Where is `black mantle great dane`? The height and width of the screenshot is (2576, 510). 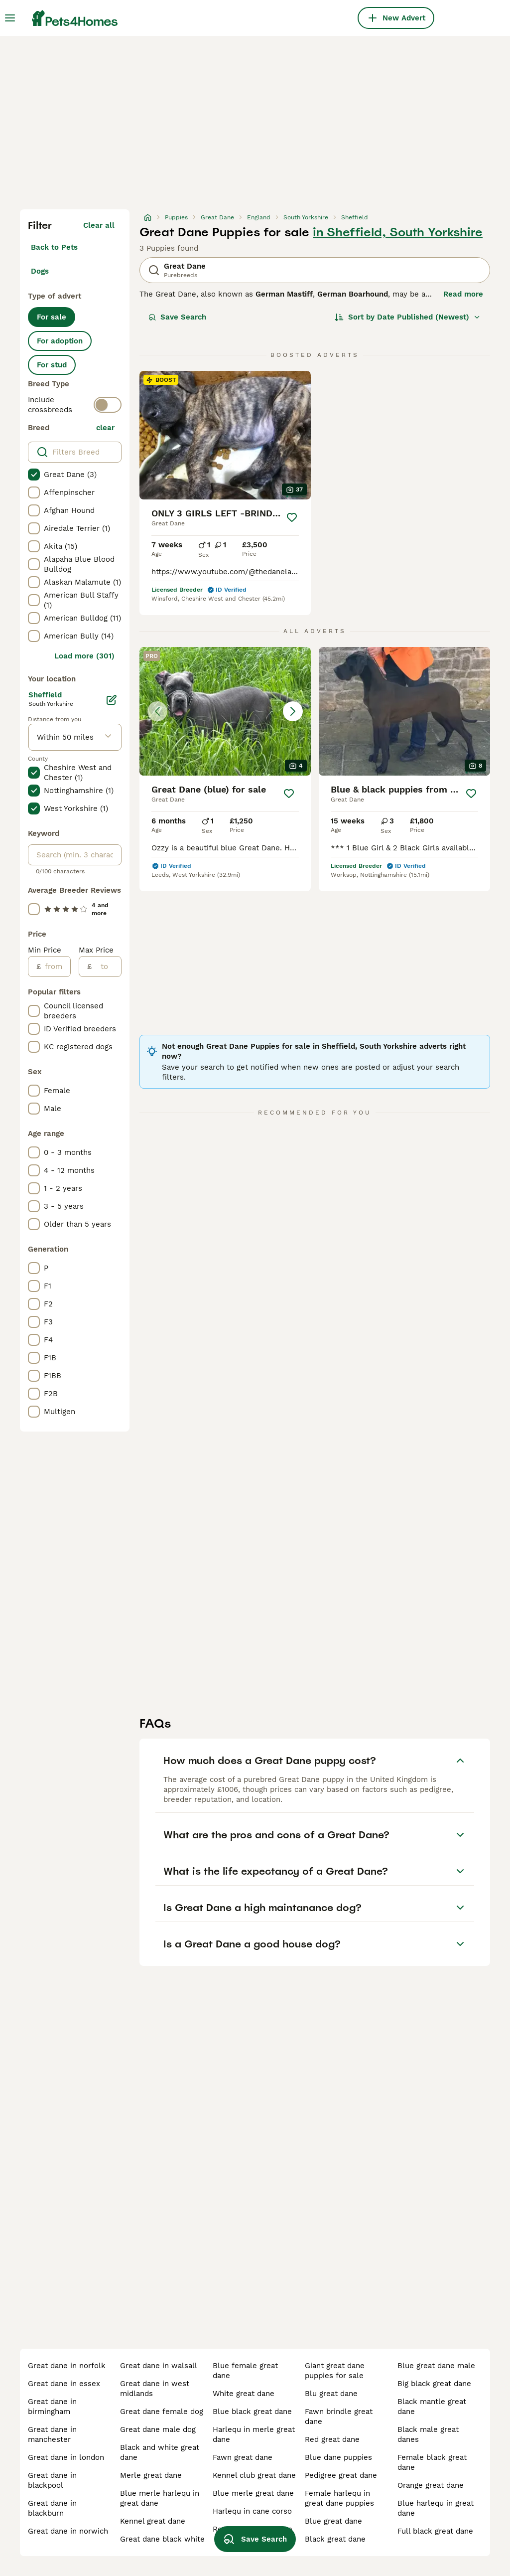
black mantle great dane is located at coordinates (431, 2406).